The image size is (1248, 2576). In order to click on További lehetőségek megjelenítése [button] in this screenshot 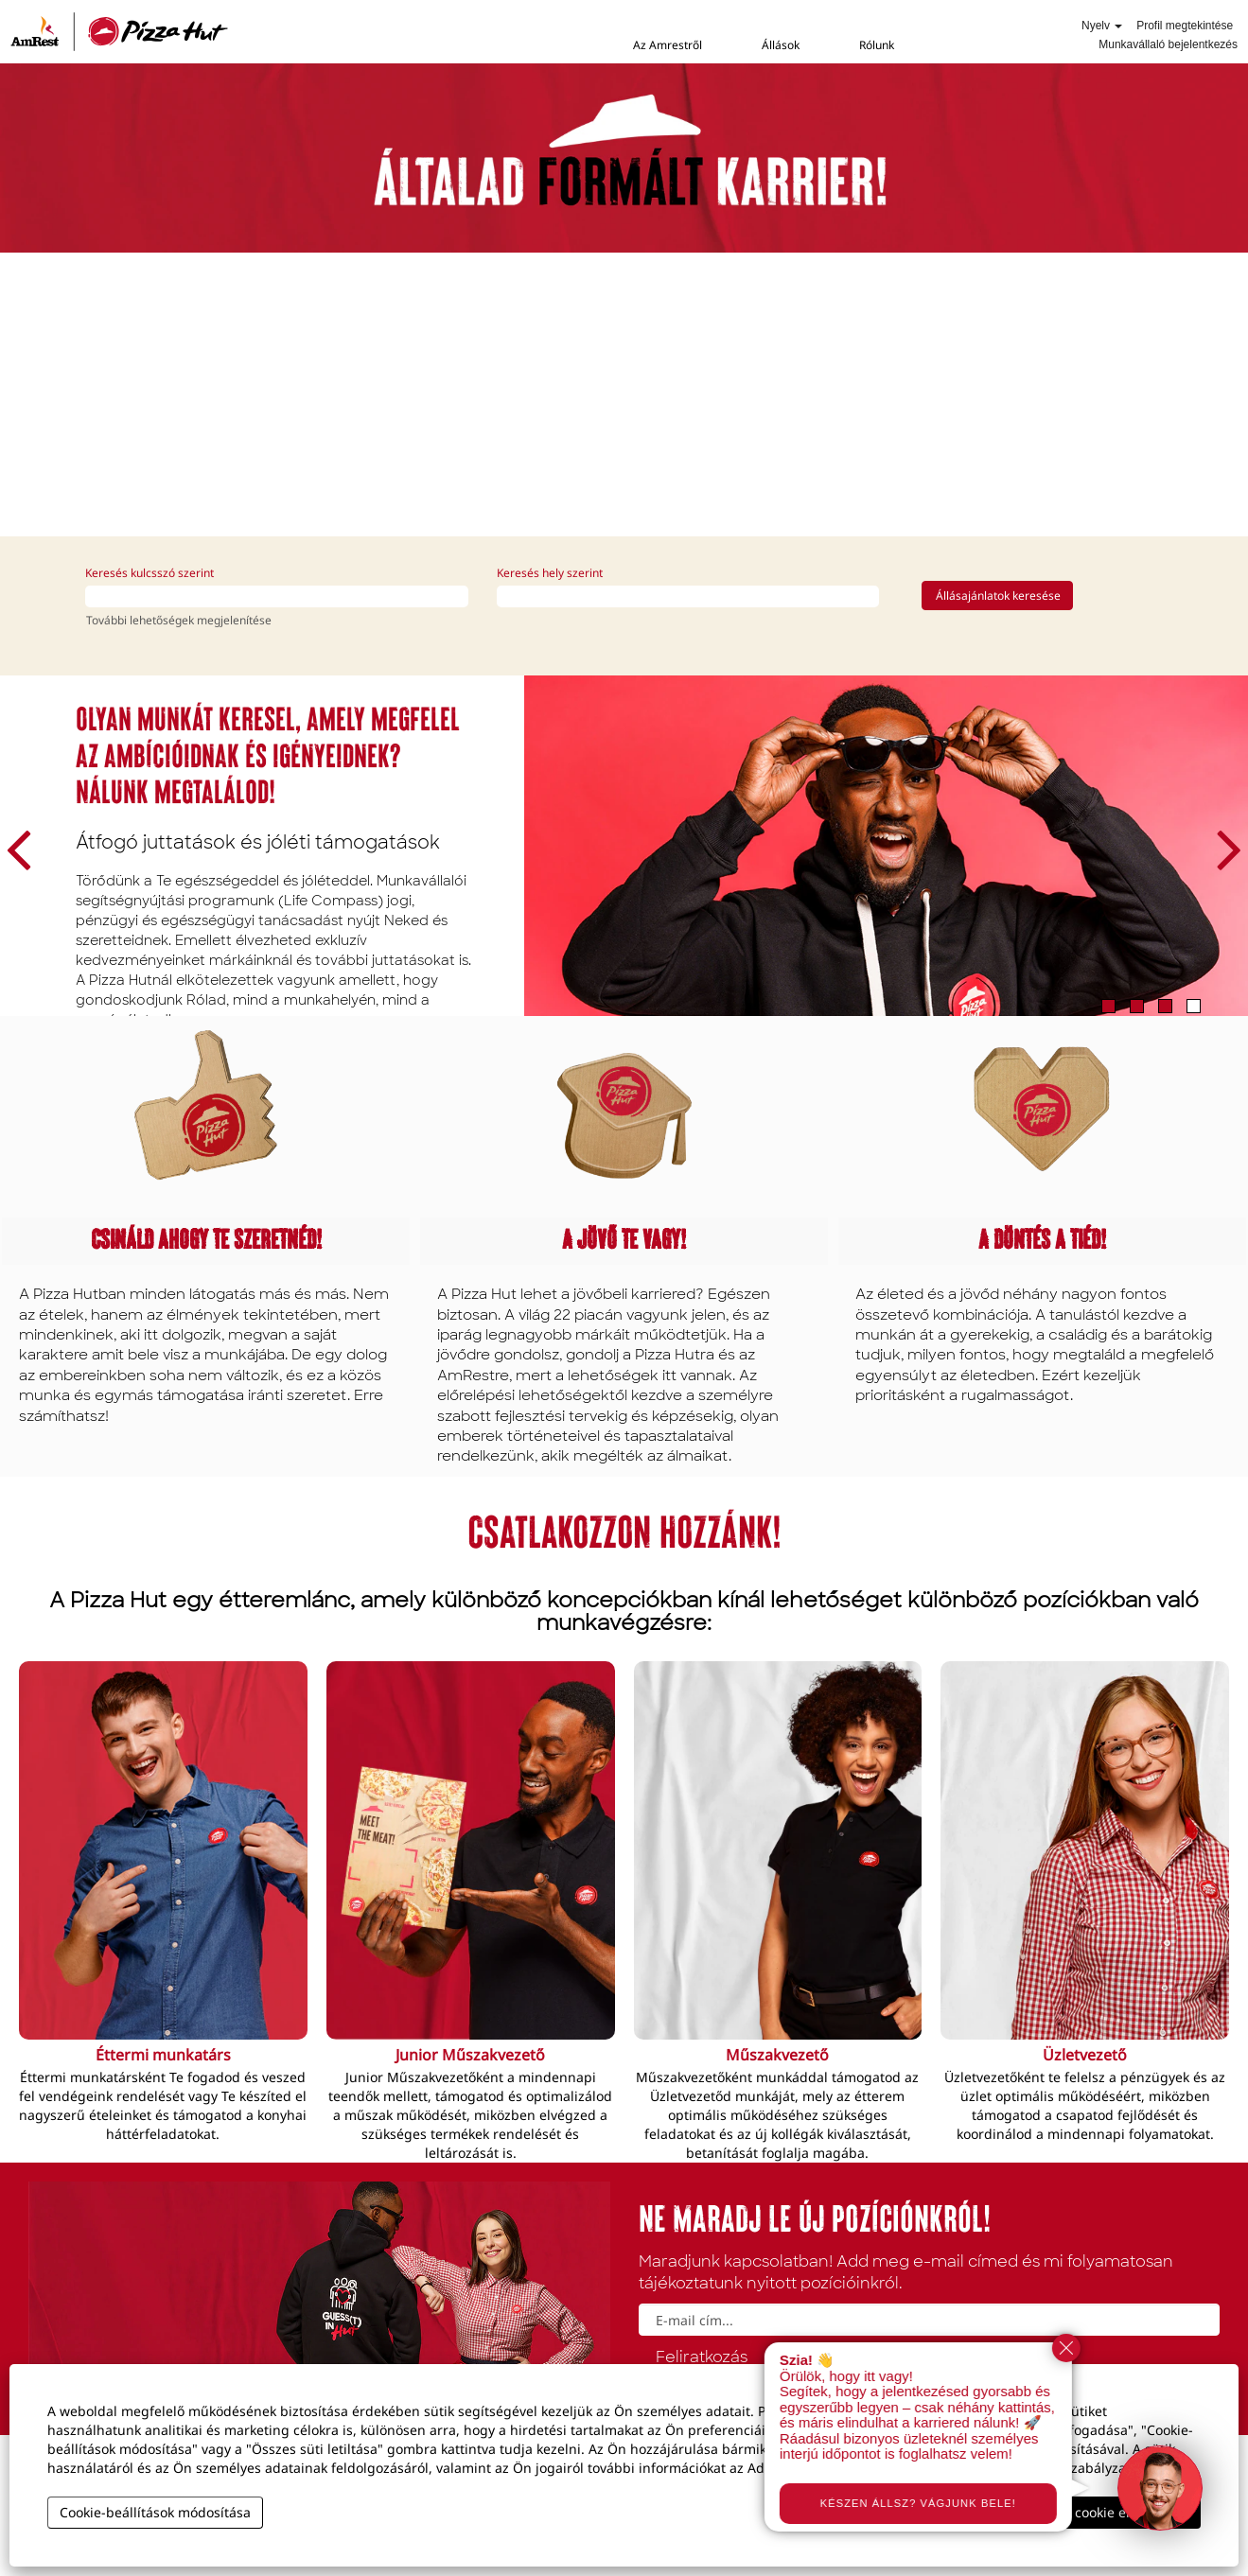, I will do `click(179, 620)`.